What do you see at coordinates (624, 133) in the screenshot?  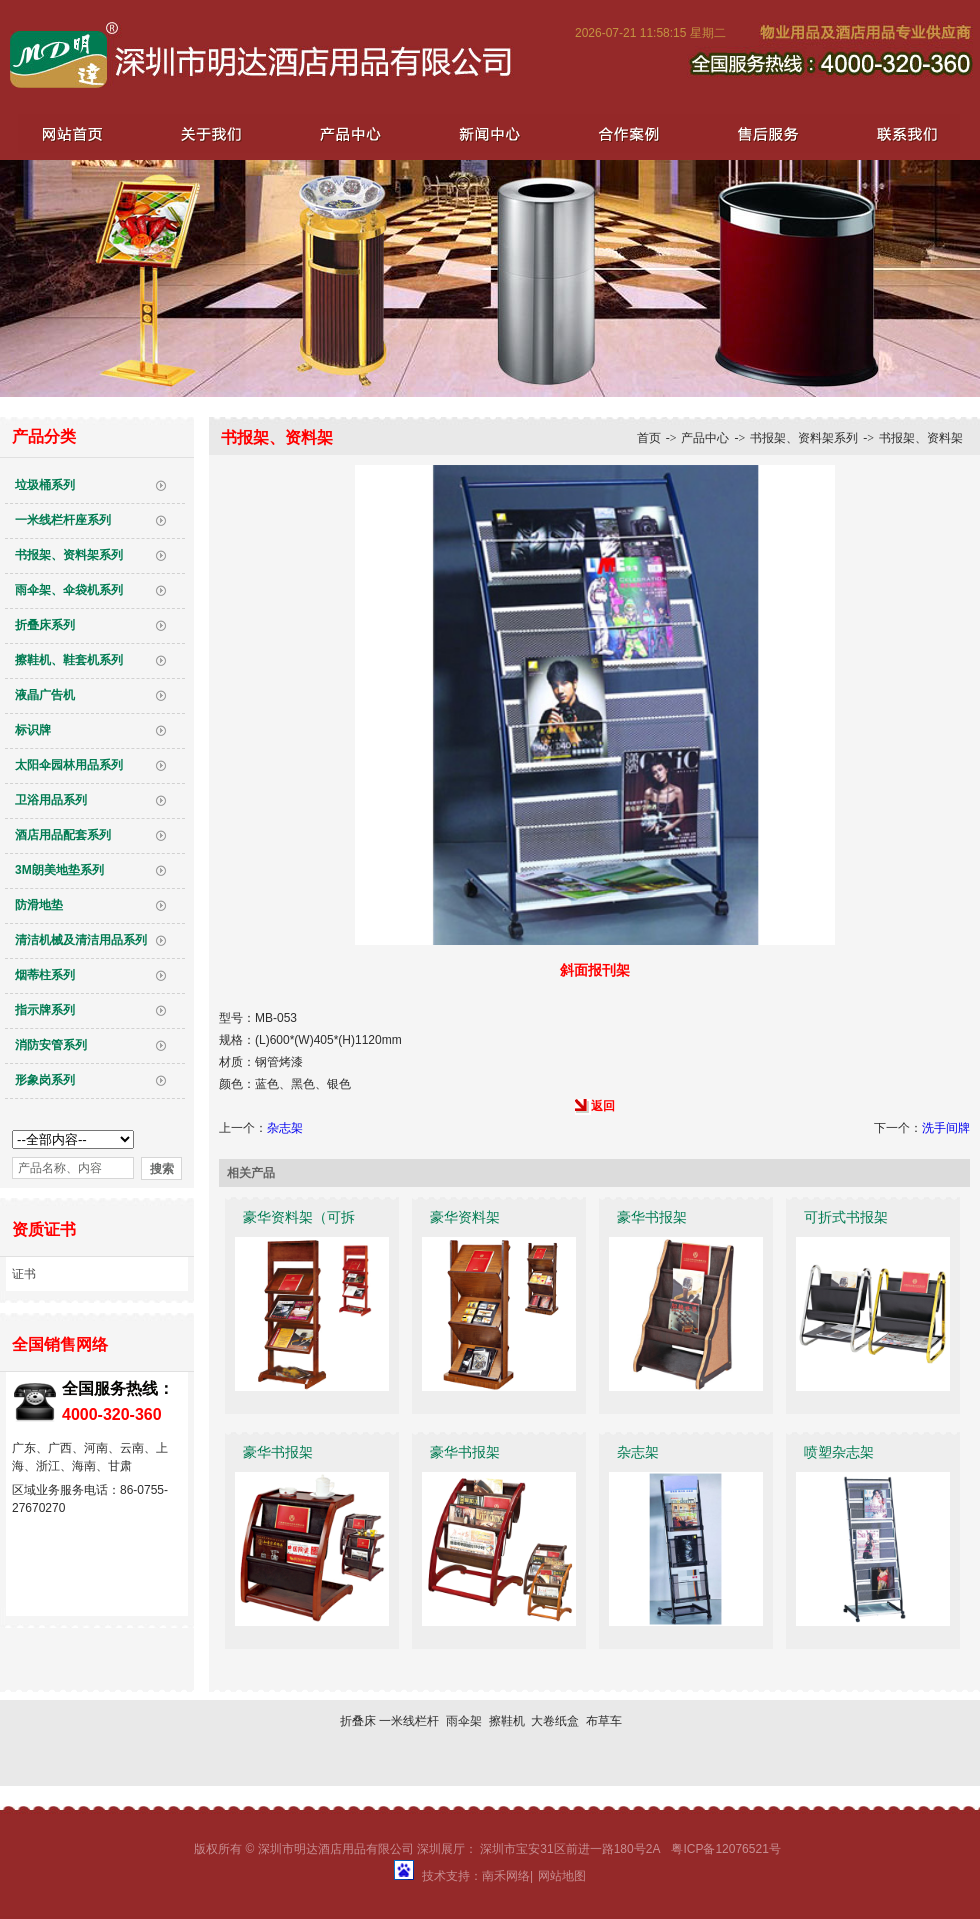 I see `合作案例` at bounding box center [624, 133].